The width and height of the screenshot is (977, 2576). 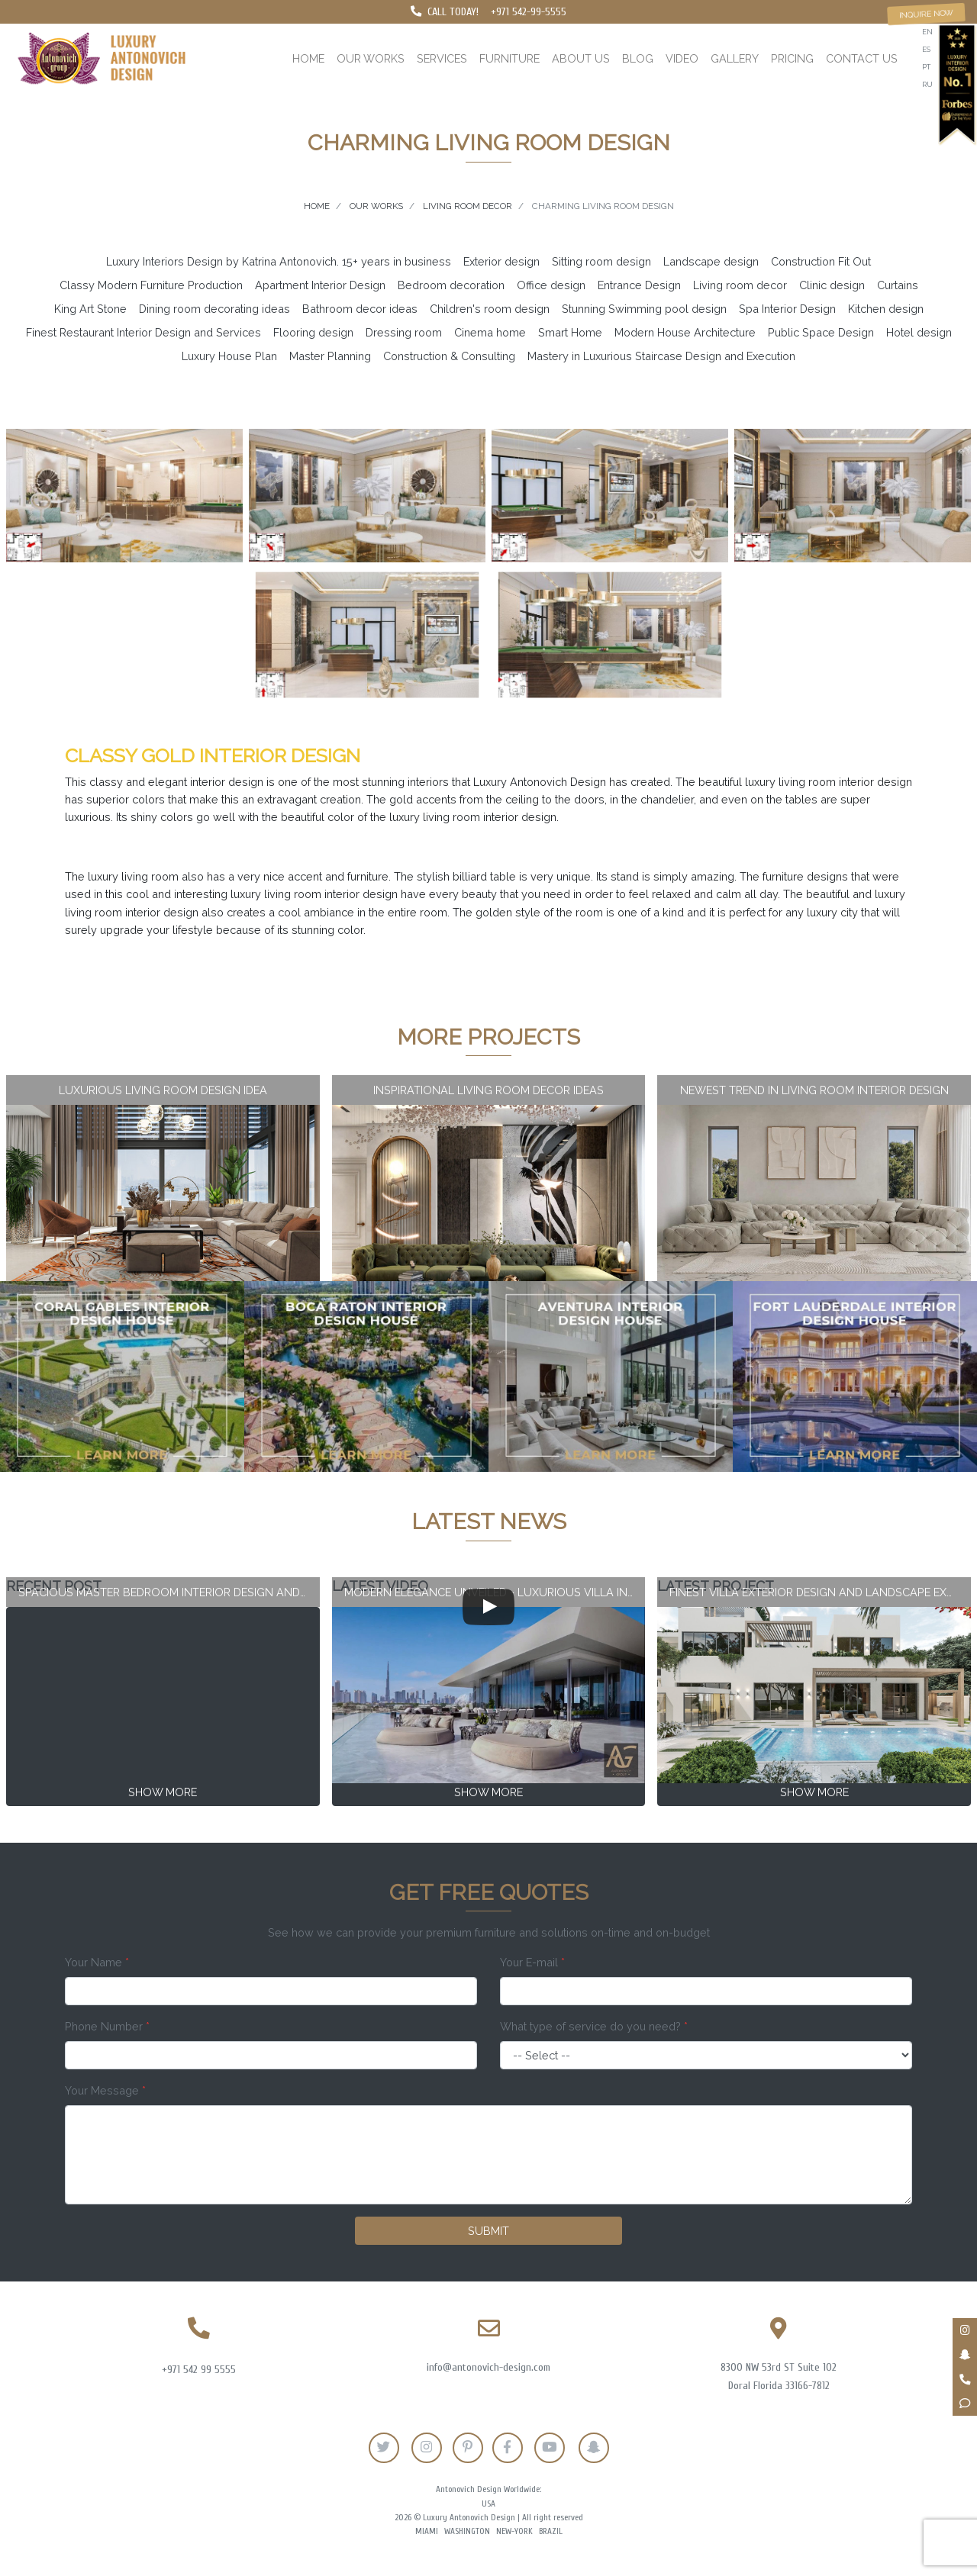 I want to click on Cinema home, so click(x=490, y=332).